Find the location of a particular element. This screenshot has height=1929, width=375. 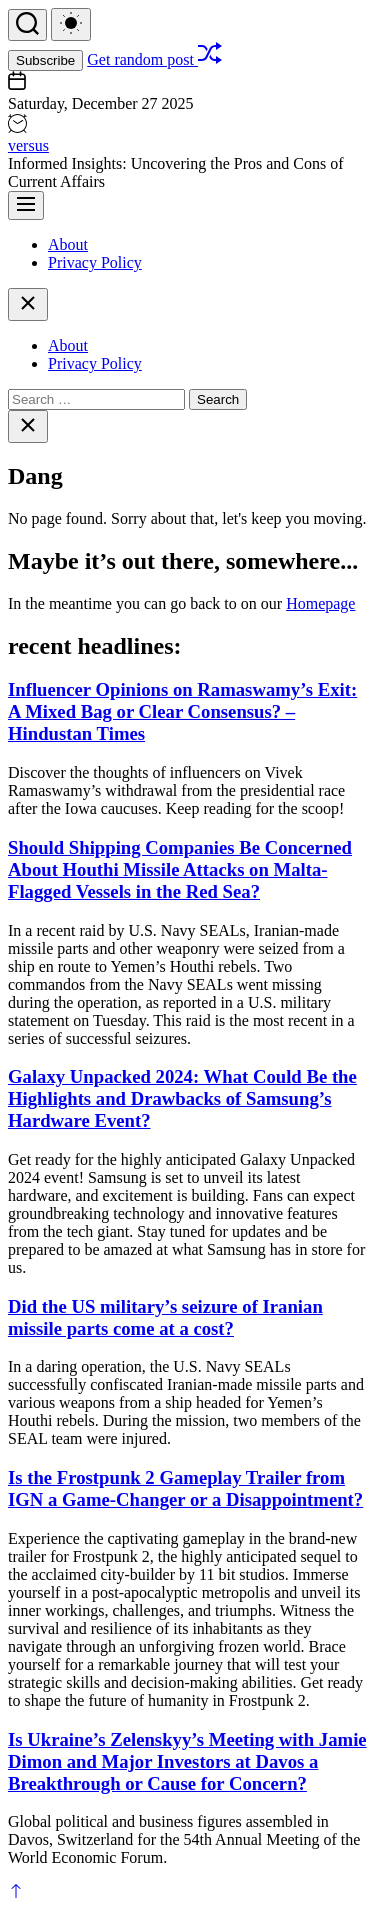

Is Ukraine’s Zelenskyy’s Meeting with Jamie Dimon and Major Investors at Davos a Breakthrough or Cause for Concern? is located at coordinates (187, 1761).